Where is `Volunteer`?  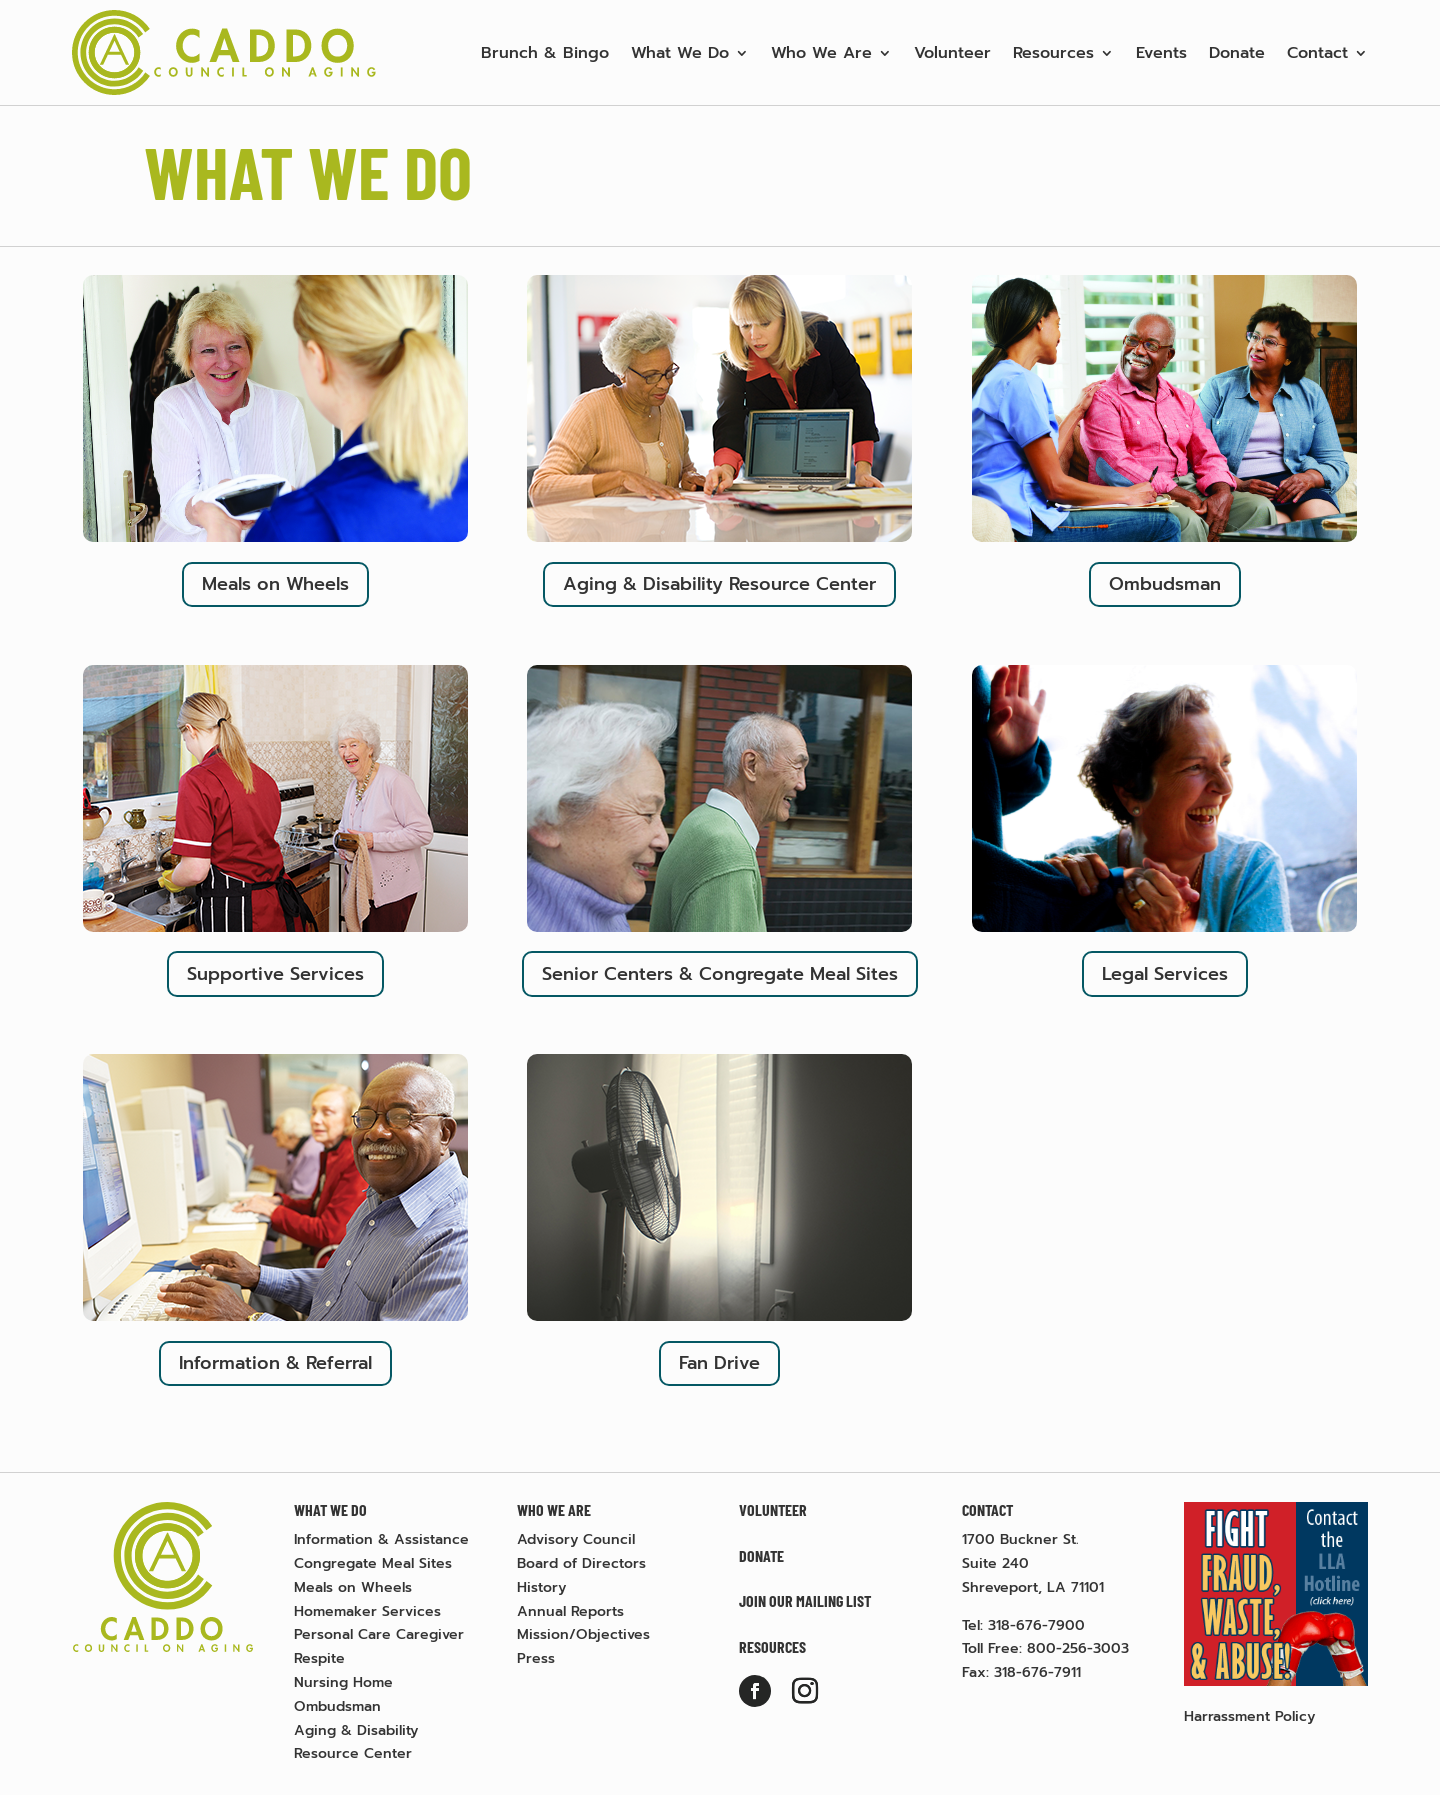 Volunteer is located at coordinates (952, 53).